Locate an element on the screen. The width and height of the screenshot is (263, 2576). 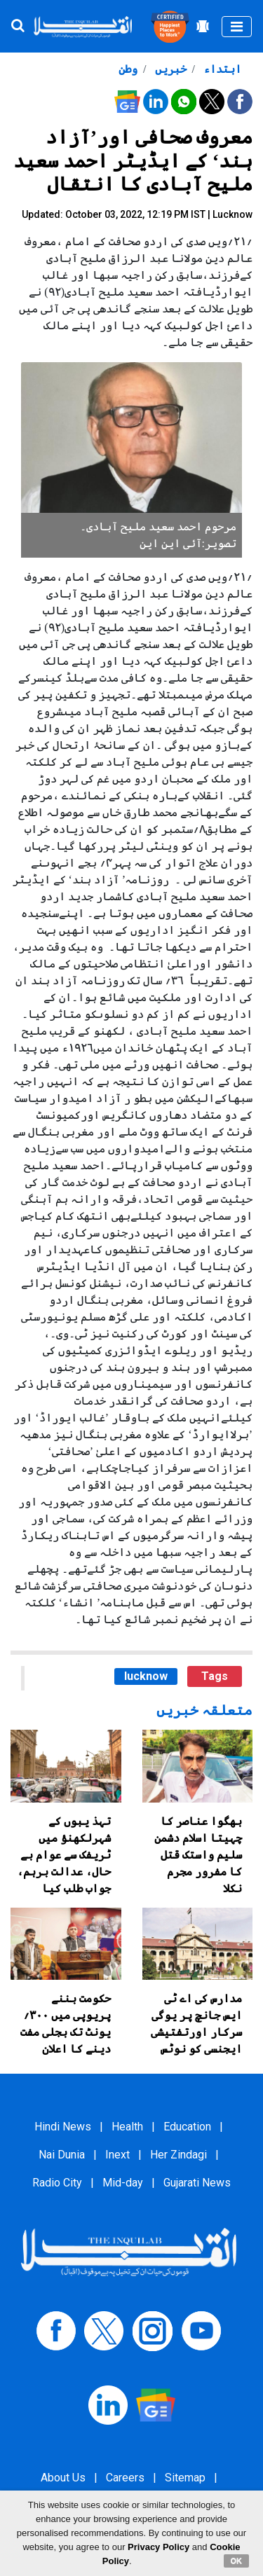
خبریں is located at coordinates (169, 69).